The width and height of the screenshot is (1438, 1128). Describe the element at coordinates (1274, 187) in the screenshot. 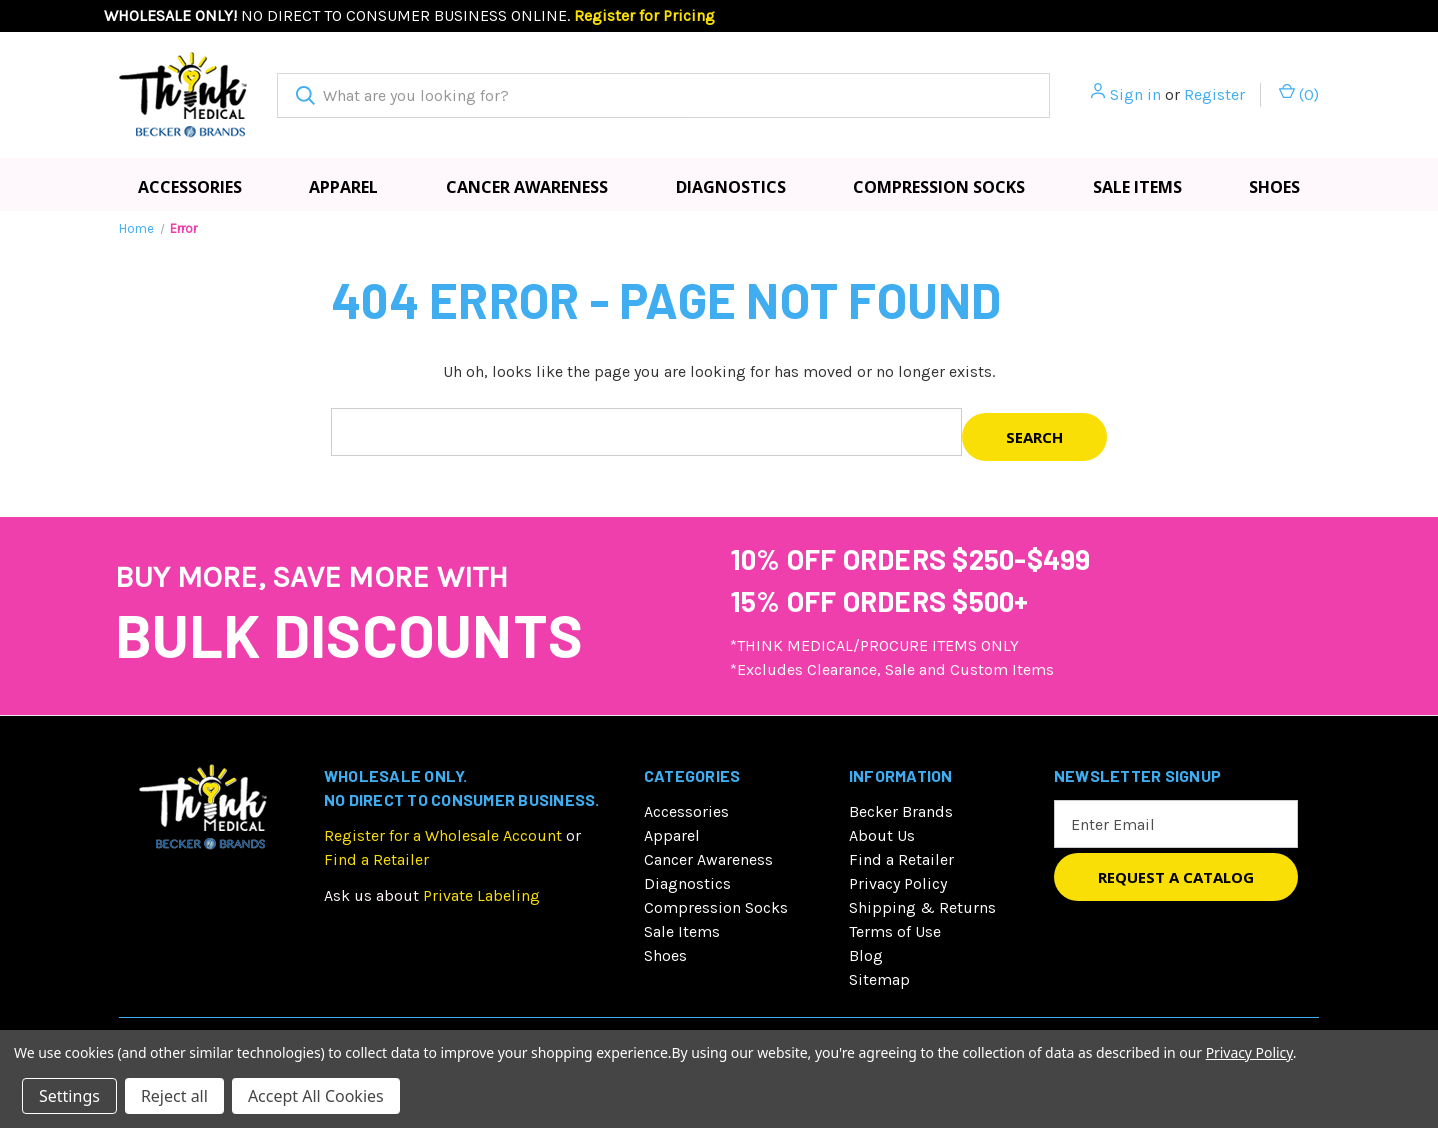

I see `Shoes` at that location.